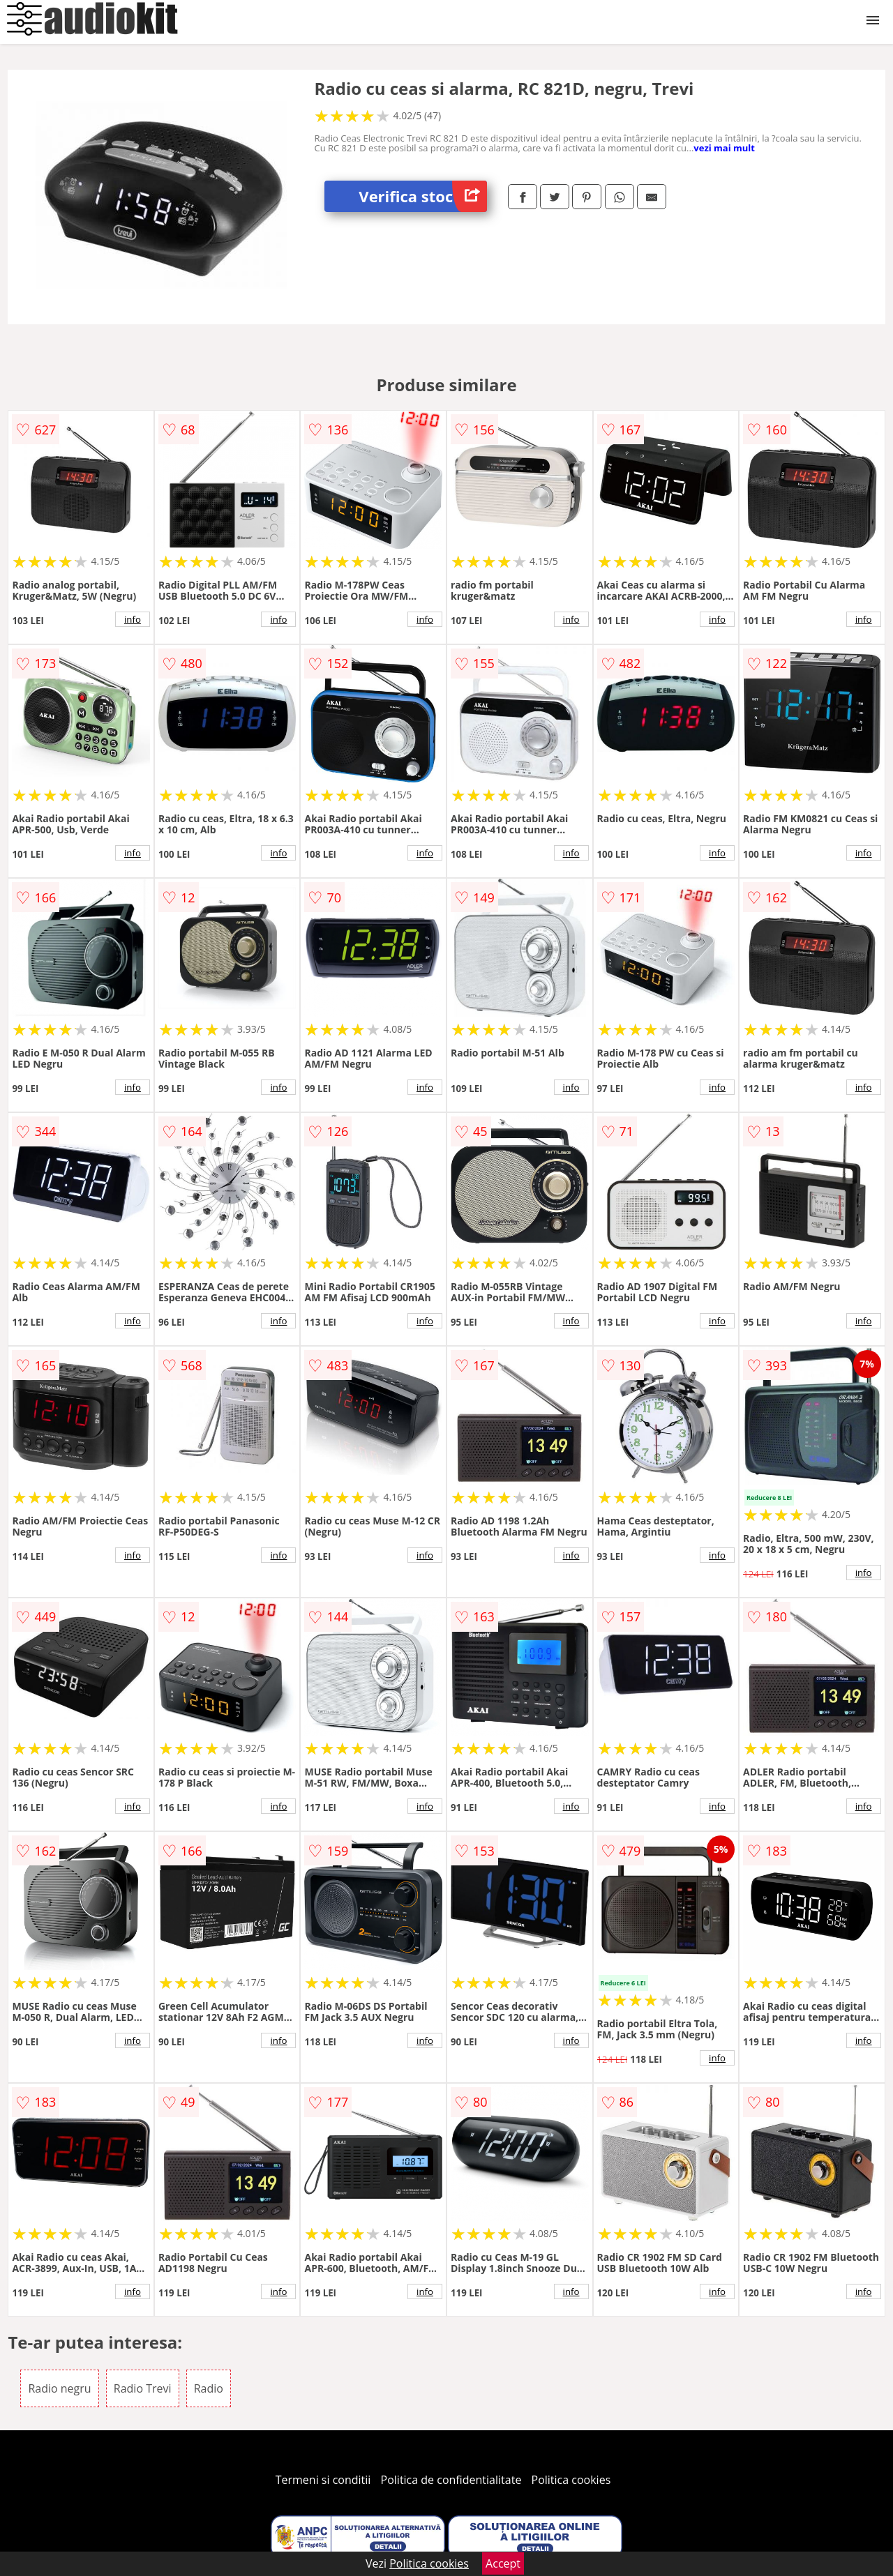 The image size is (893, 2576). Describe the element at coordinates (323, 2479) in the screenshot. I see `Termeni si conditii` at that location.